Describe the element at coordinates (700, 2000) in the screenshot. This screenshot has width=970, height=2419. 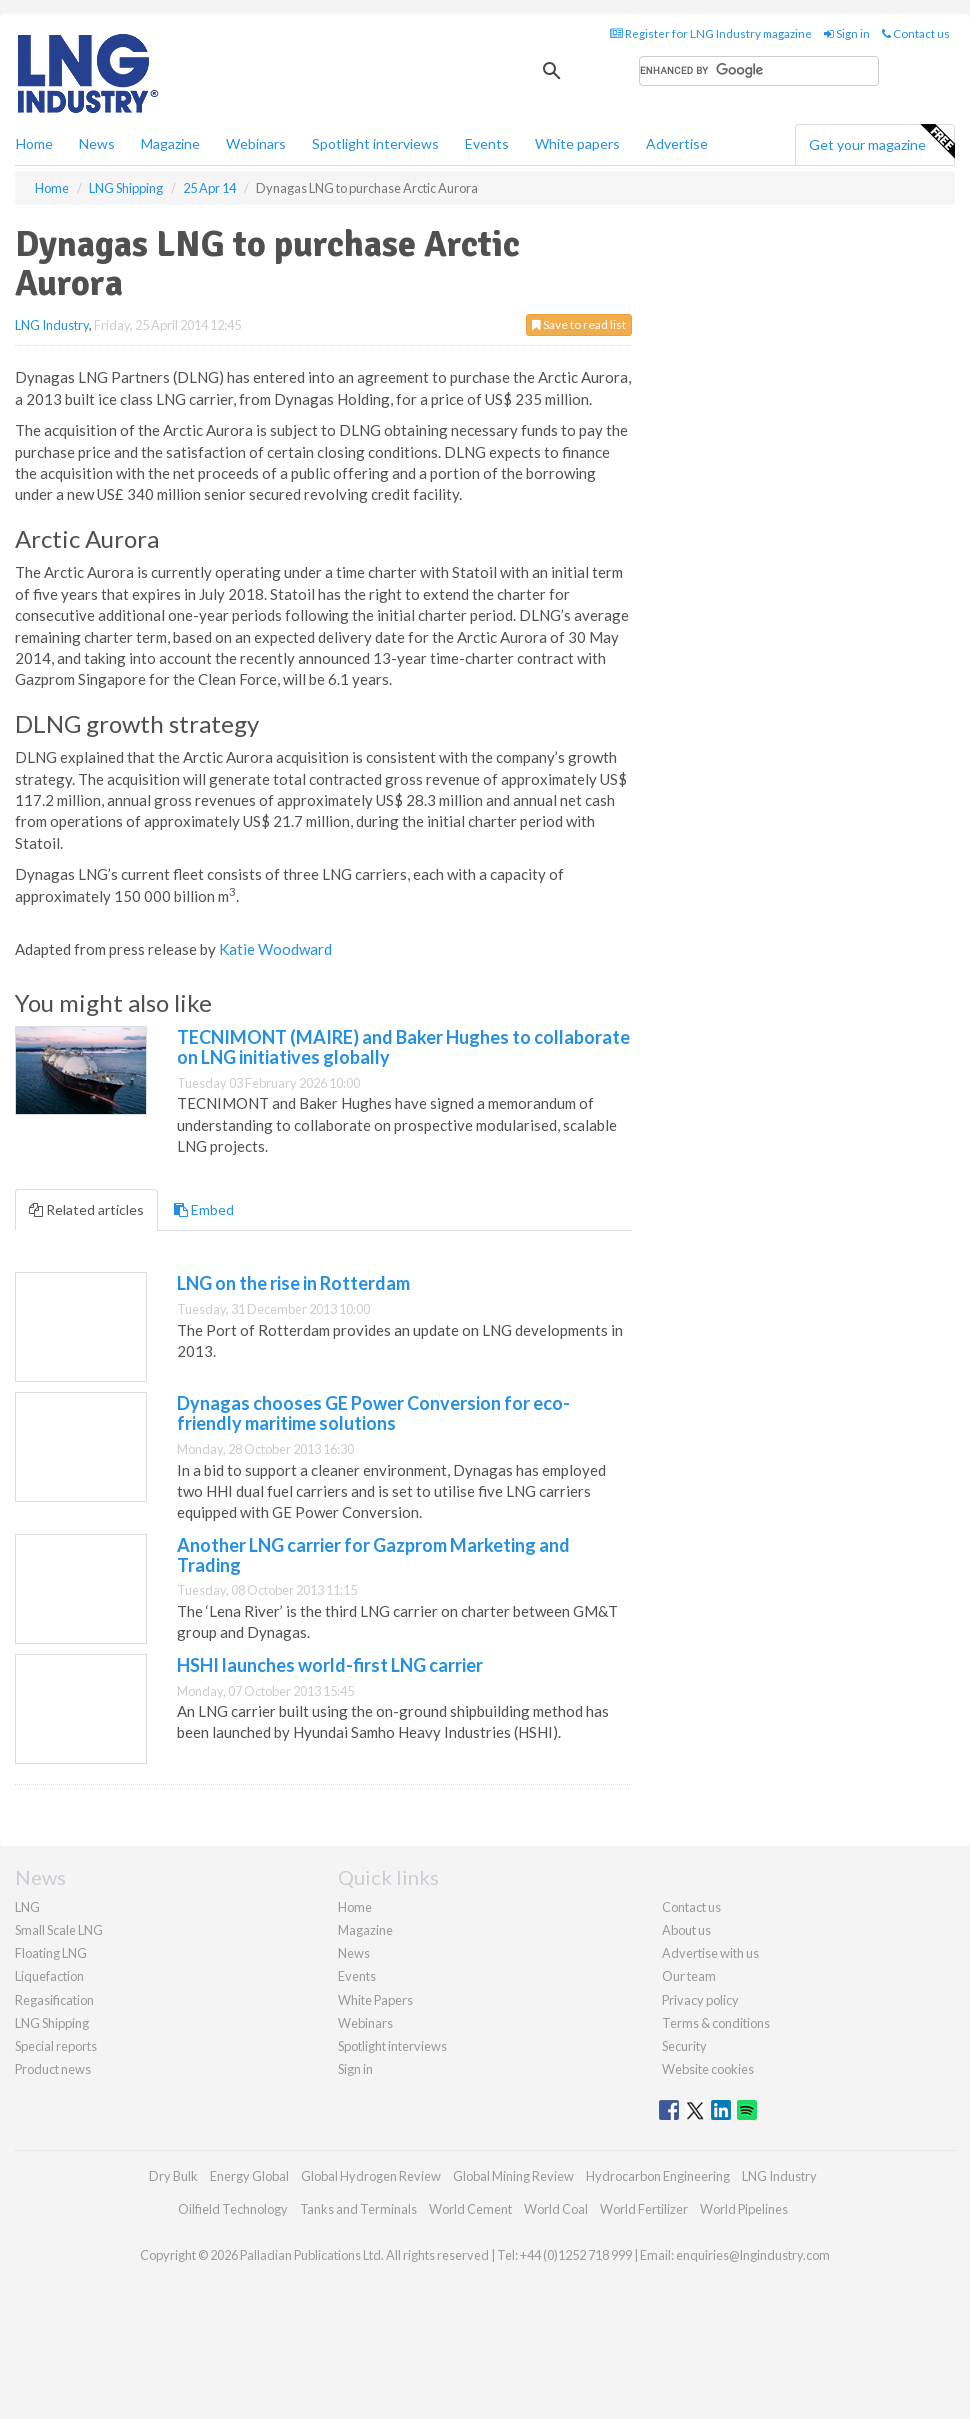
I see `Privacy policy` at that location.